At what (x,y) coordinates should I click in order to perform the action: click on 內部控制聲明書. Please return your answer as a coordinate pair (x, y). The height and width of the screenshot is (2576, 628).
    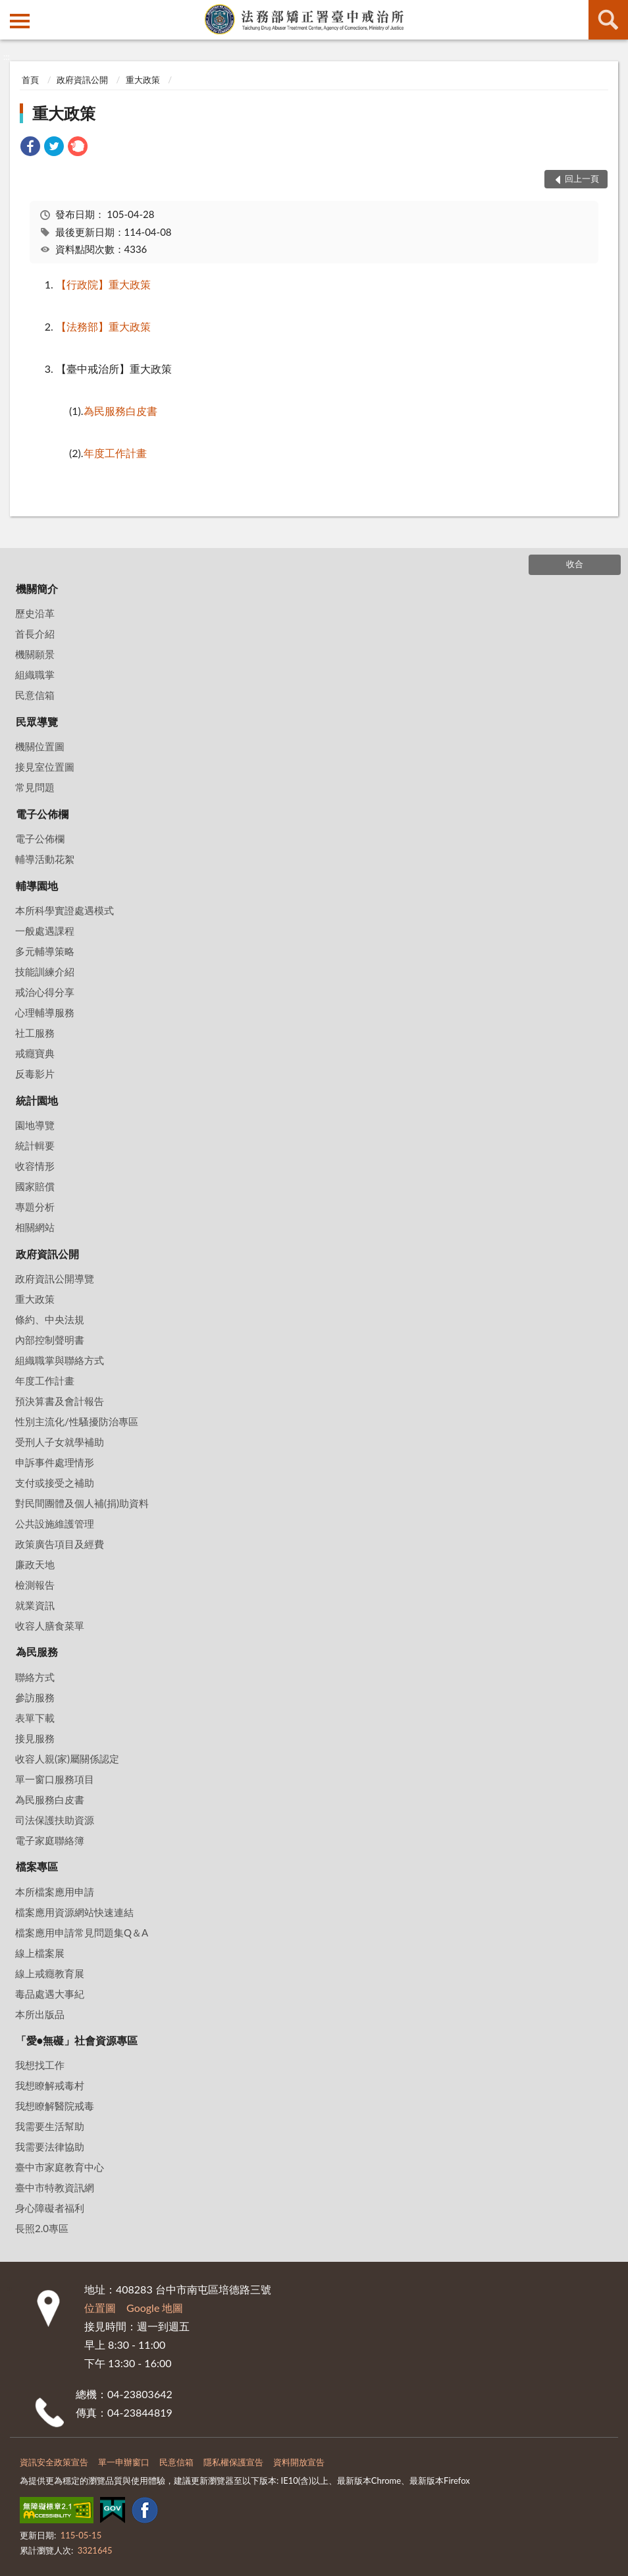
    Looking at the image, I should click on (49, 1340).